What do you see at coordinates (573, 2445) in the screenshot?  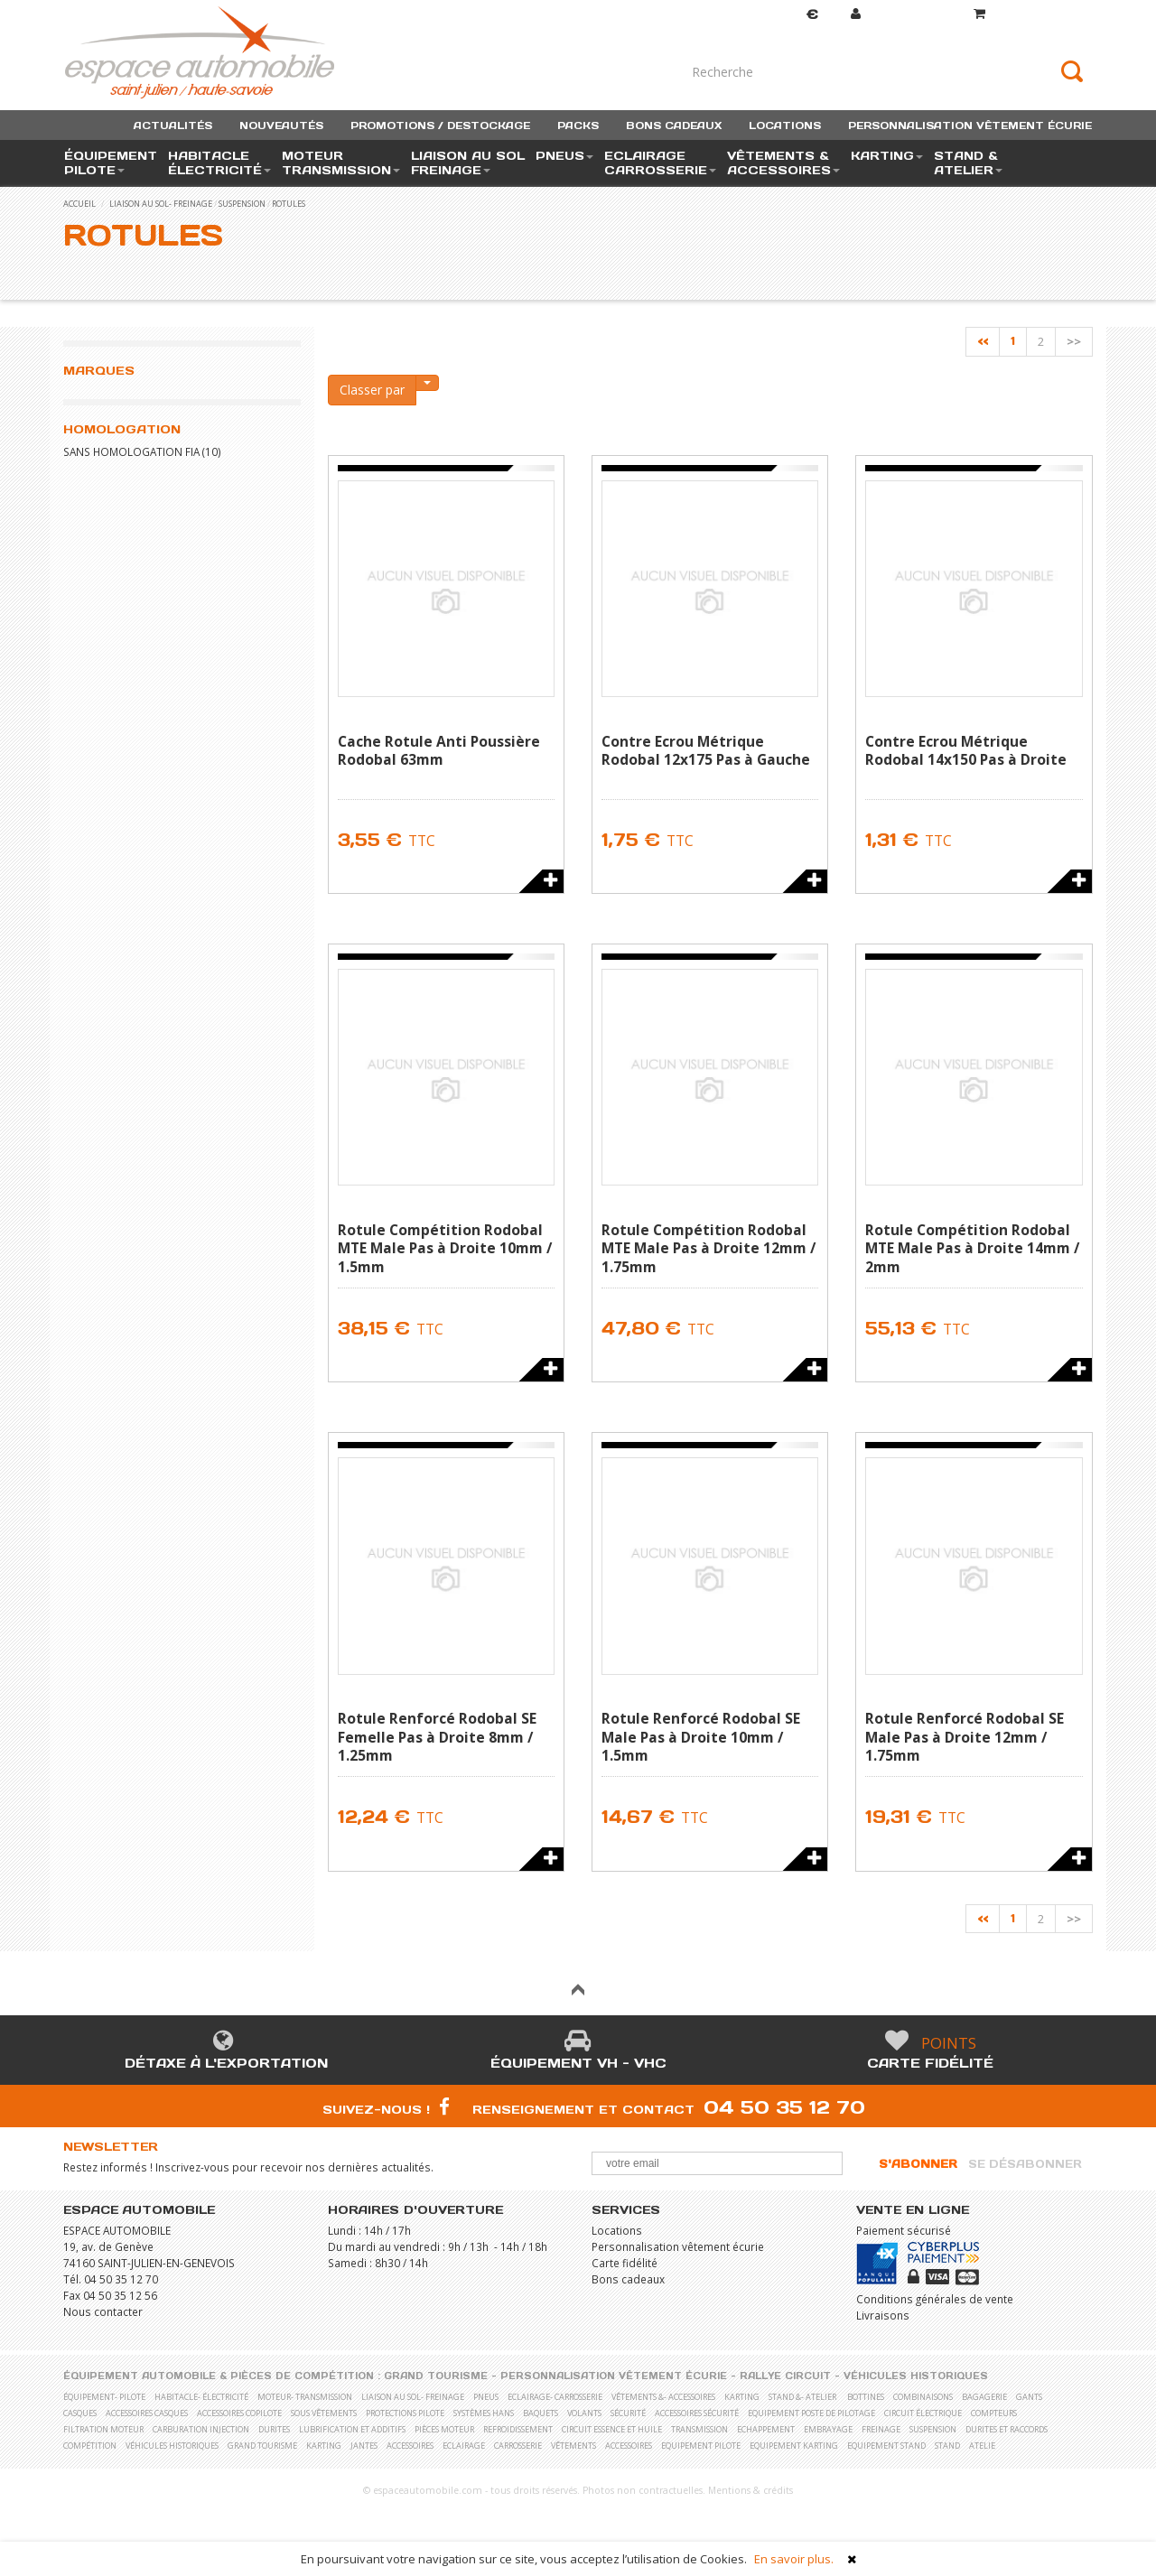 I see `Vêtements` at bounding box center [573, 2445].